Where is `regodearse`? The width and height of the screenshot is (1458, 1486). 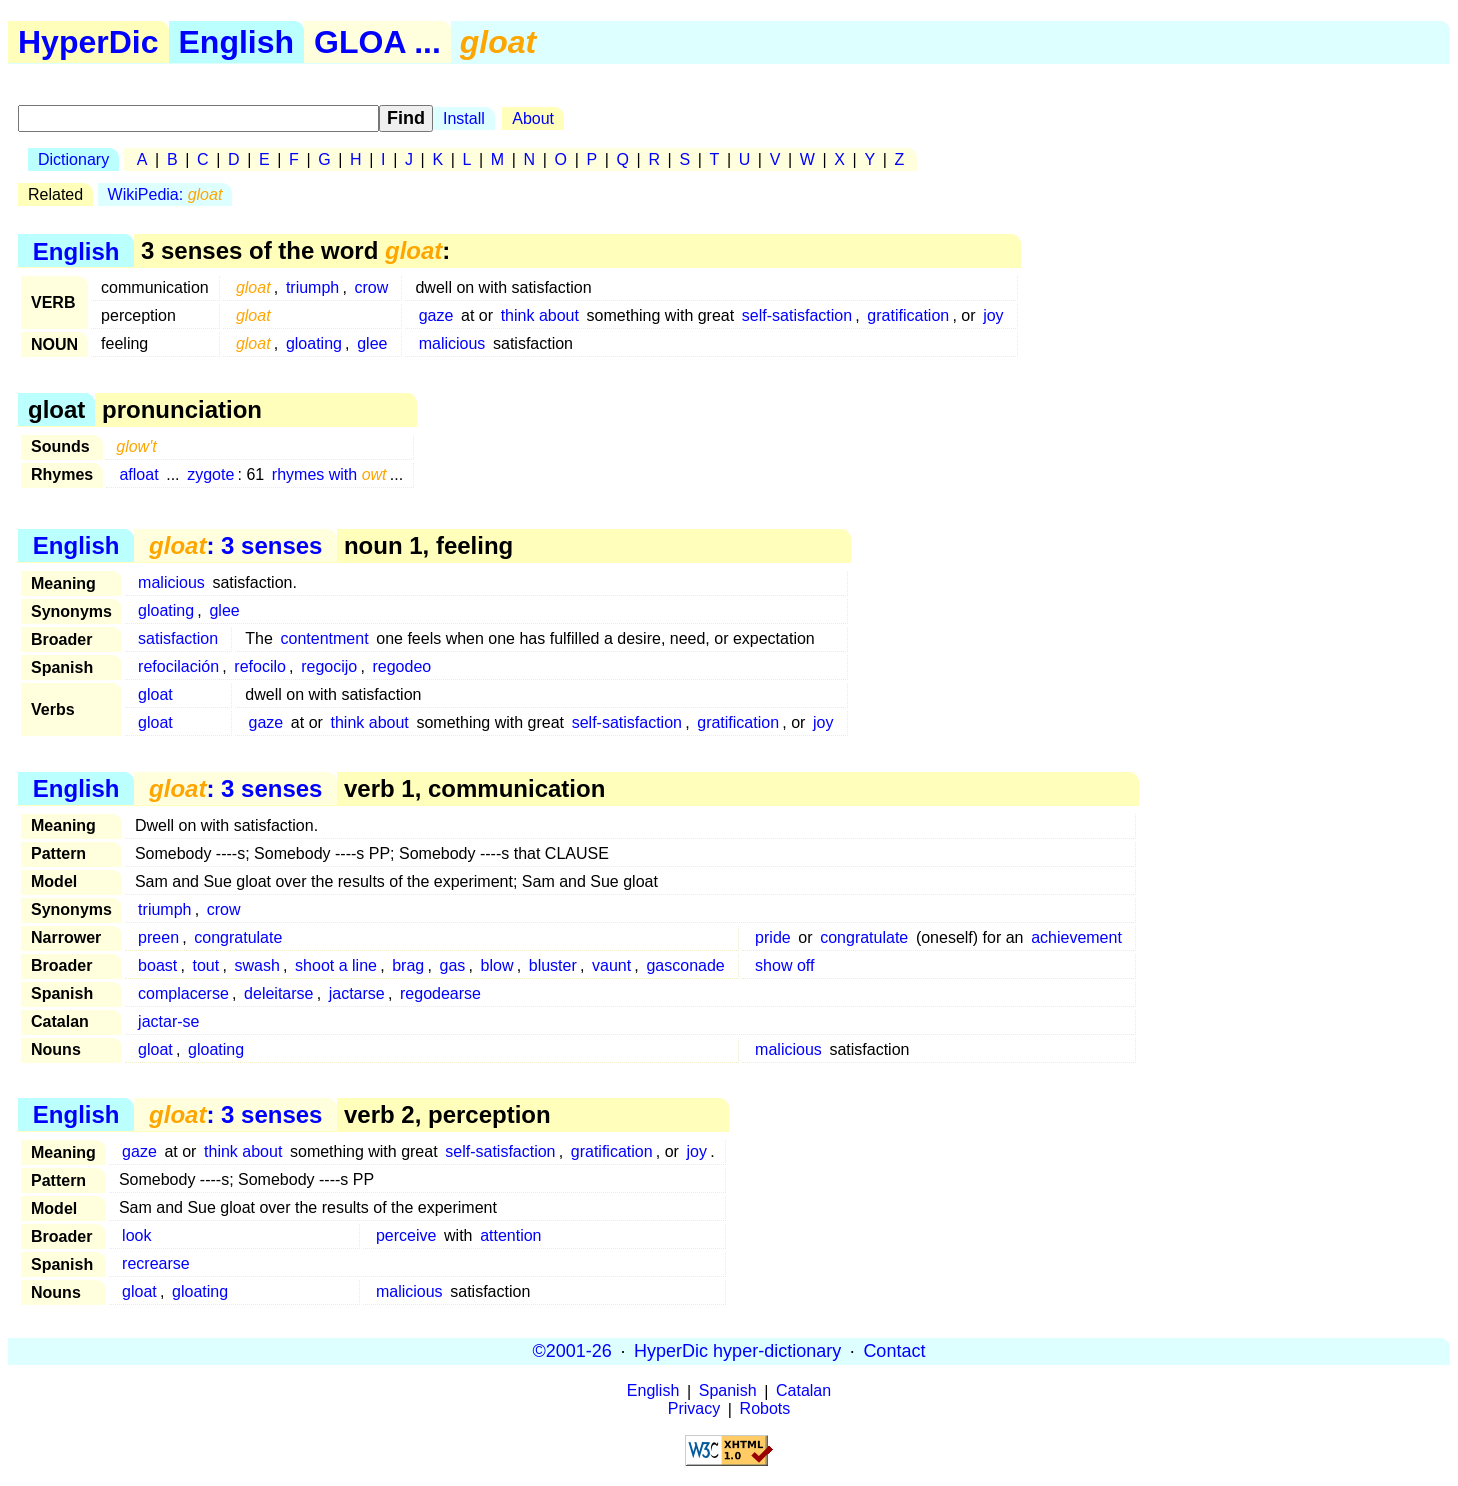
regodearse is located at coordinates (440, 993).